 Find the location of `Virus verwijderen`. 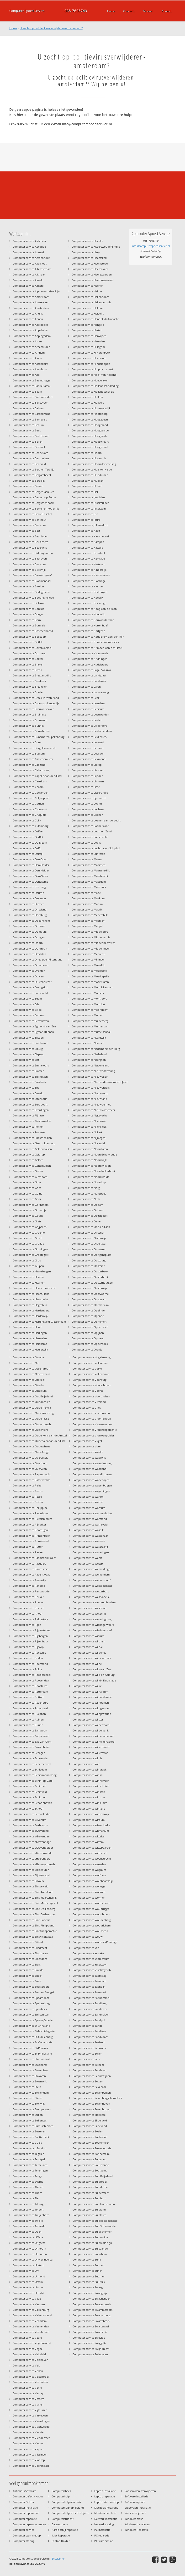

Virus verwijderen is located at coordinates (135, 2513).